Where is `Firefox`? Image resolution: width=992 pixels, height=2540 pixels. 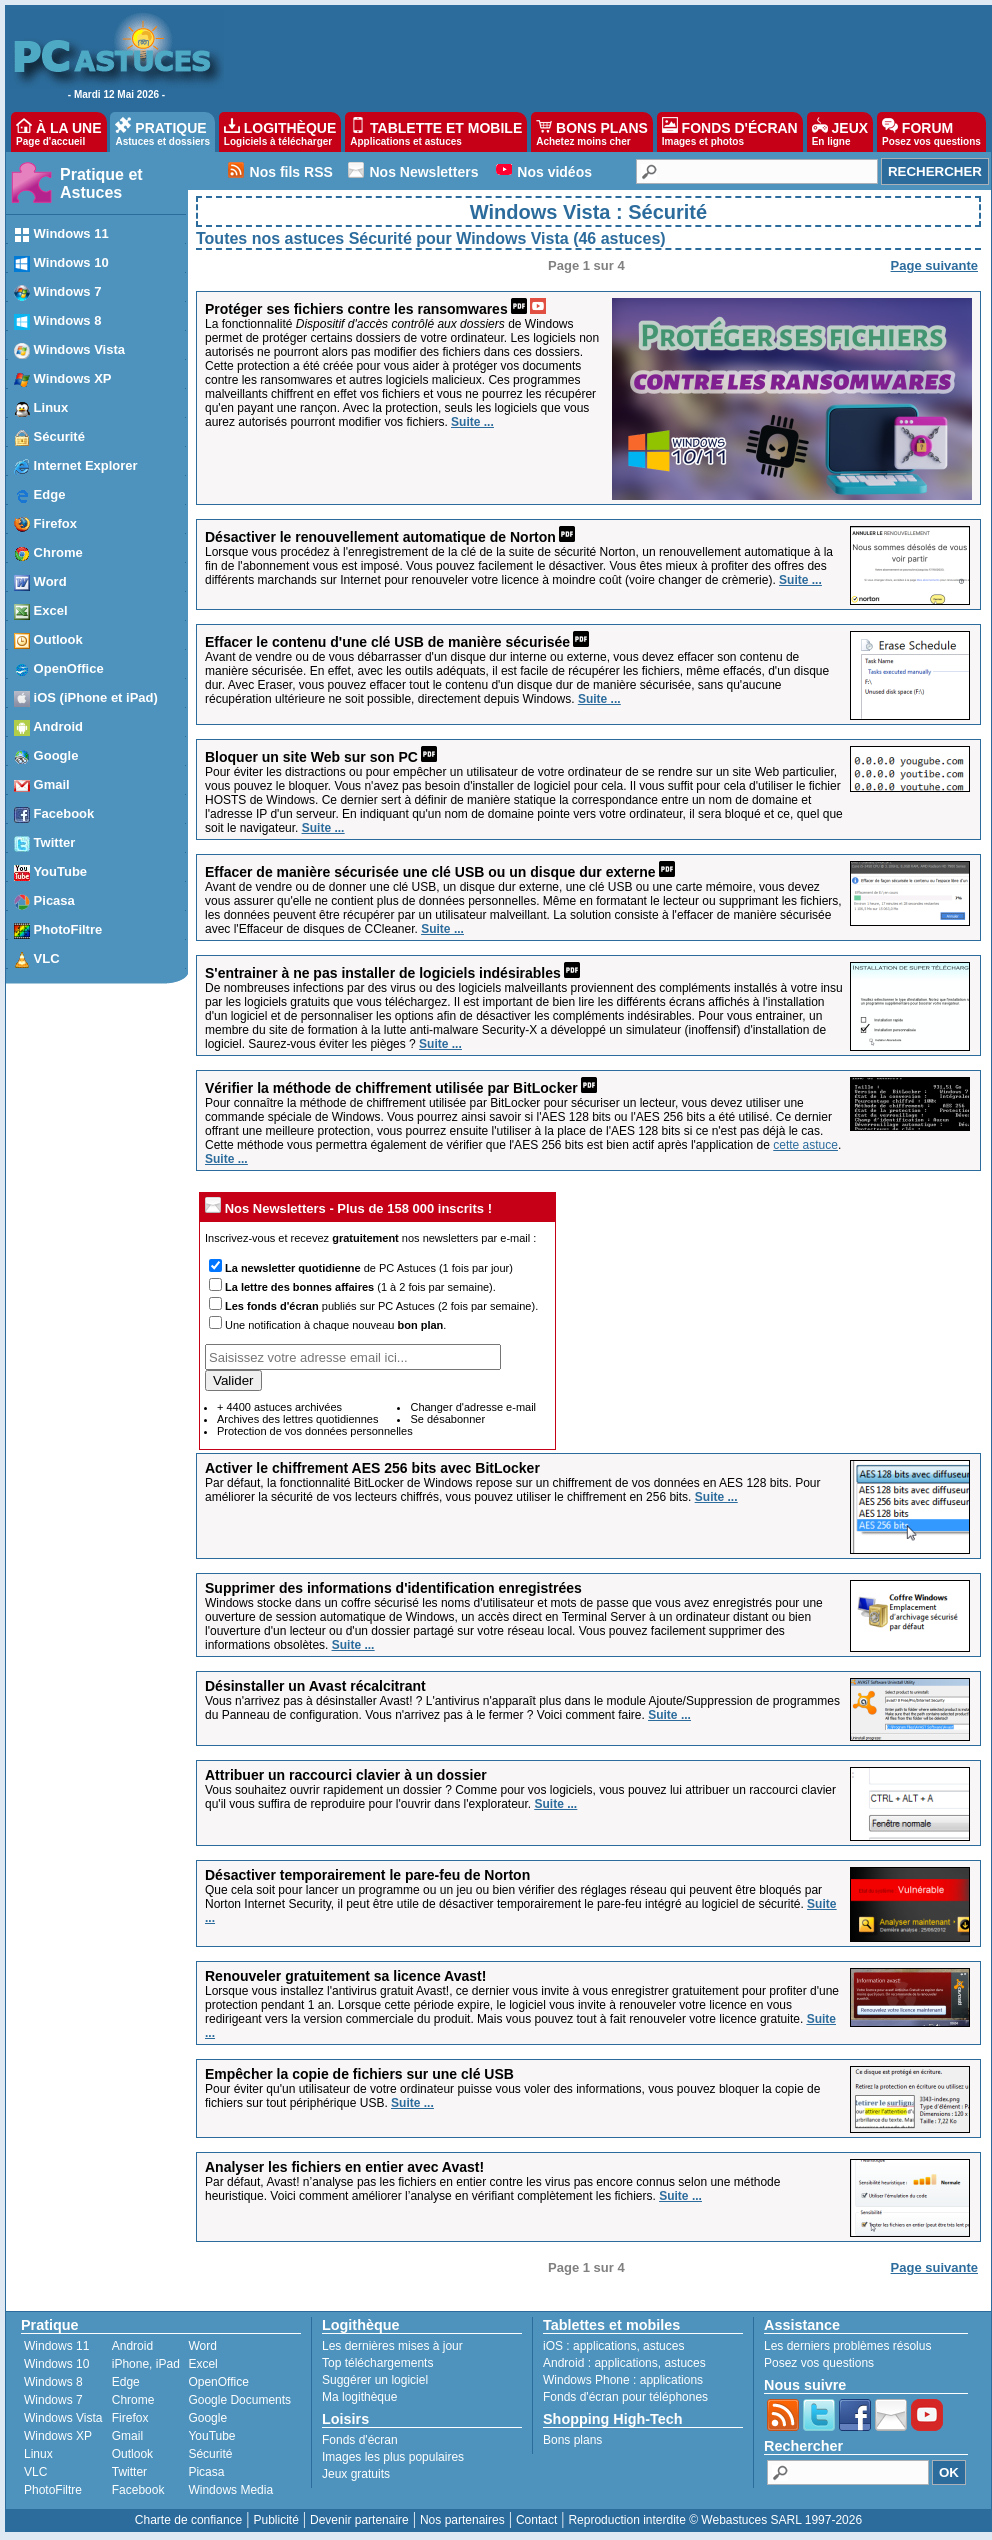
Firefox is located at coordinates (130, 2418).